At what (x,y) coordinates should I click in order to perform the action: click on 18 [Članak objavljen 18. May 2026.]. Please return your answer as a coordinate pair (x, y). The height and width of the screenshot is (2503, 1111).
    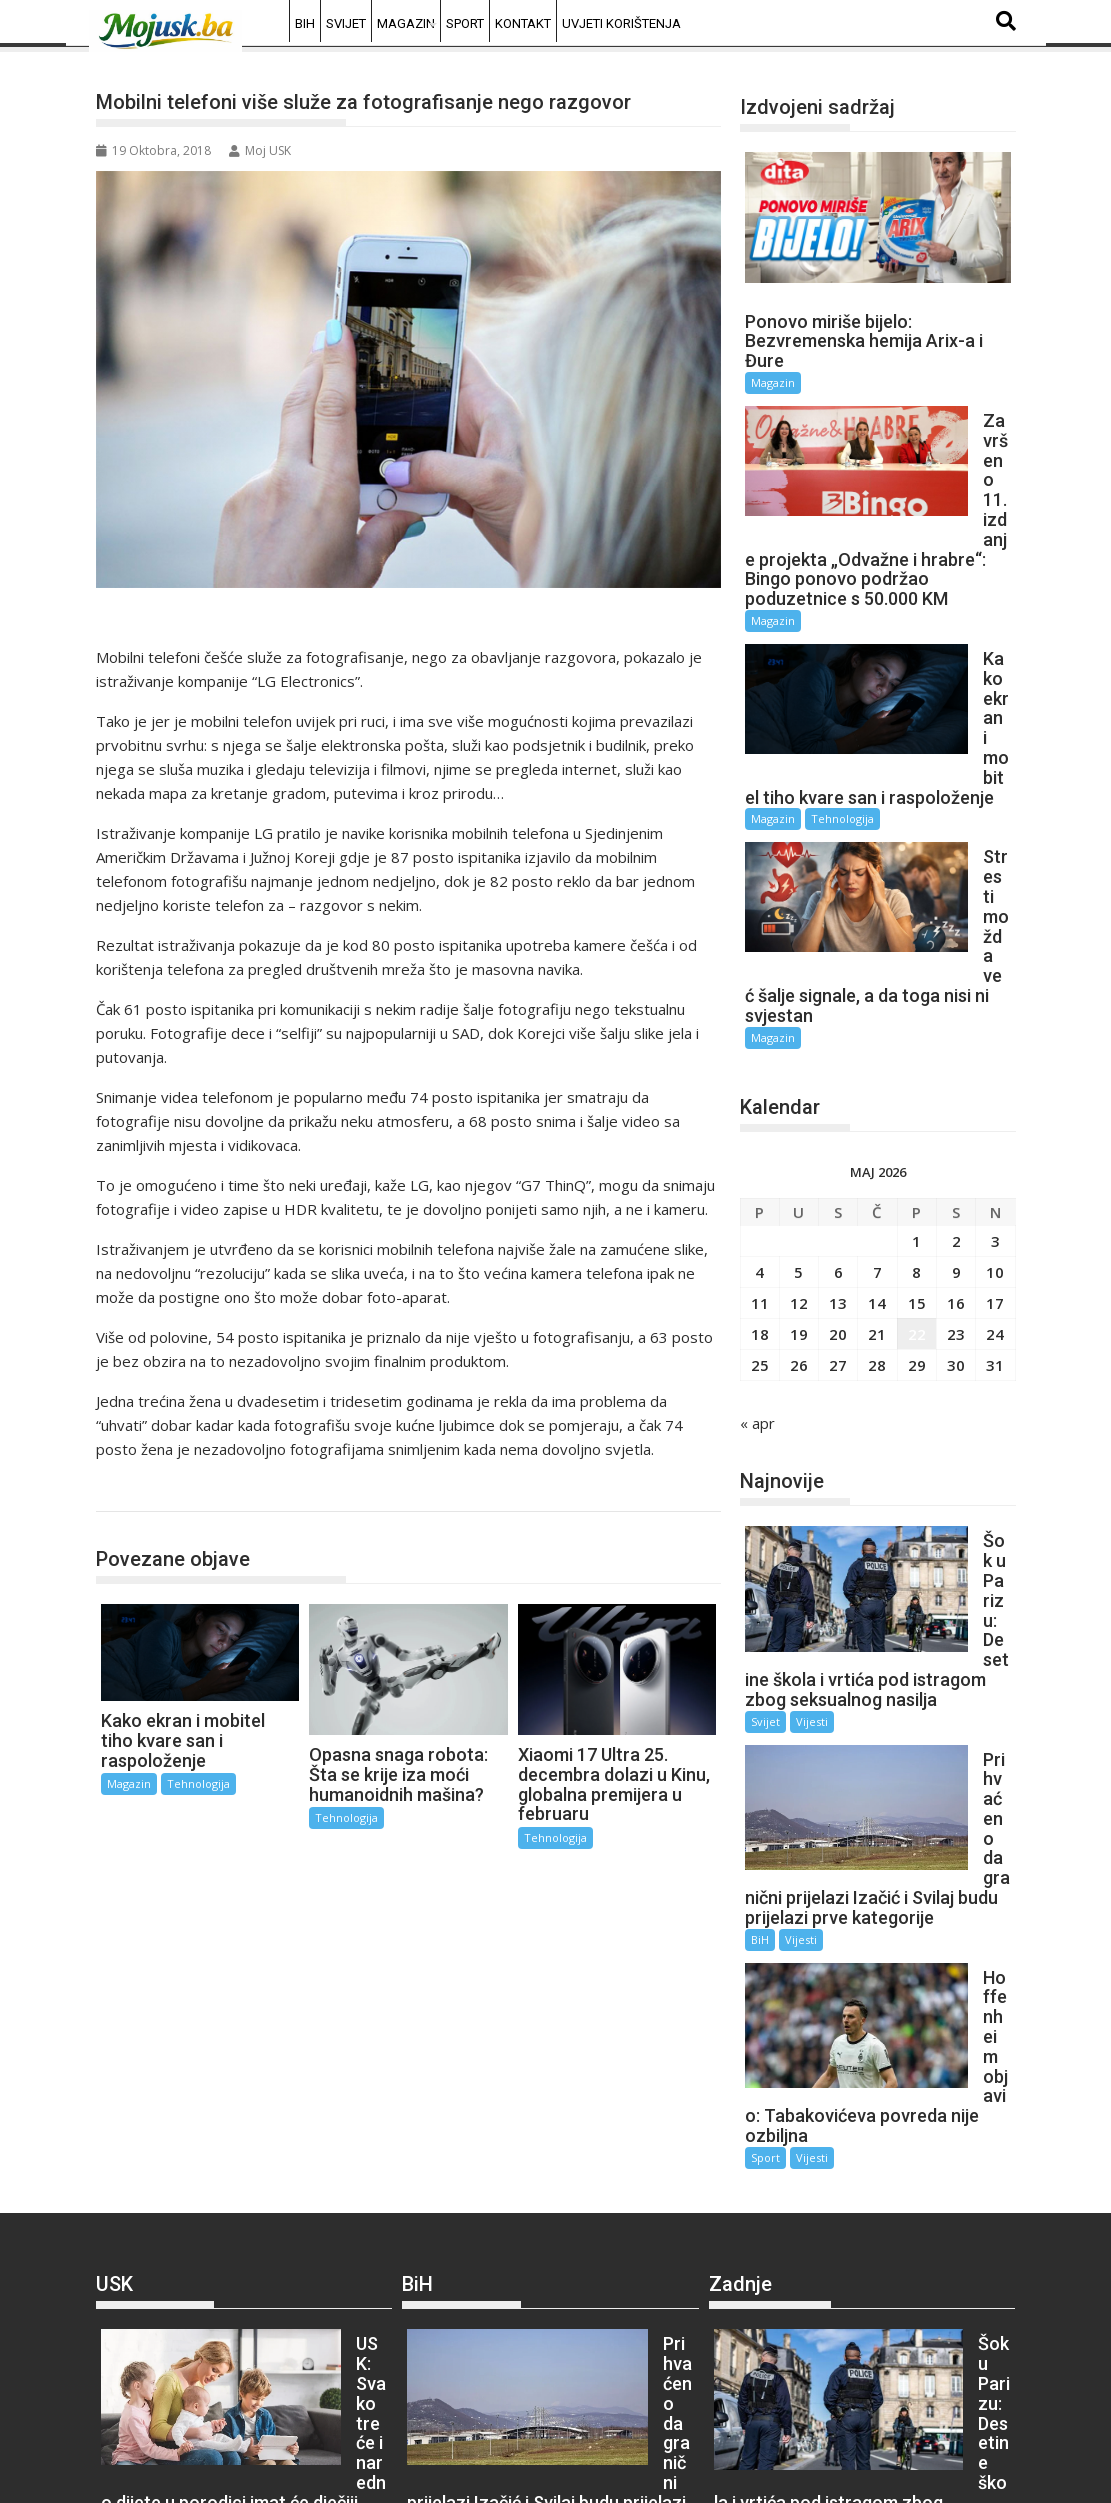
    Looking at the image, I should click on (760, 1076).